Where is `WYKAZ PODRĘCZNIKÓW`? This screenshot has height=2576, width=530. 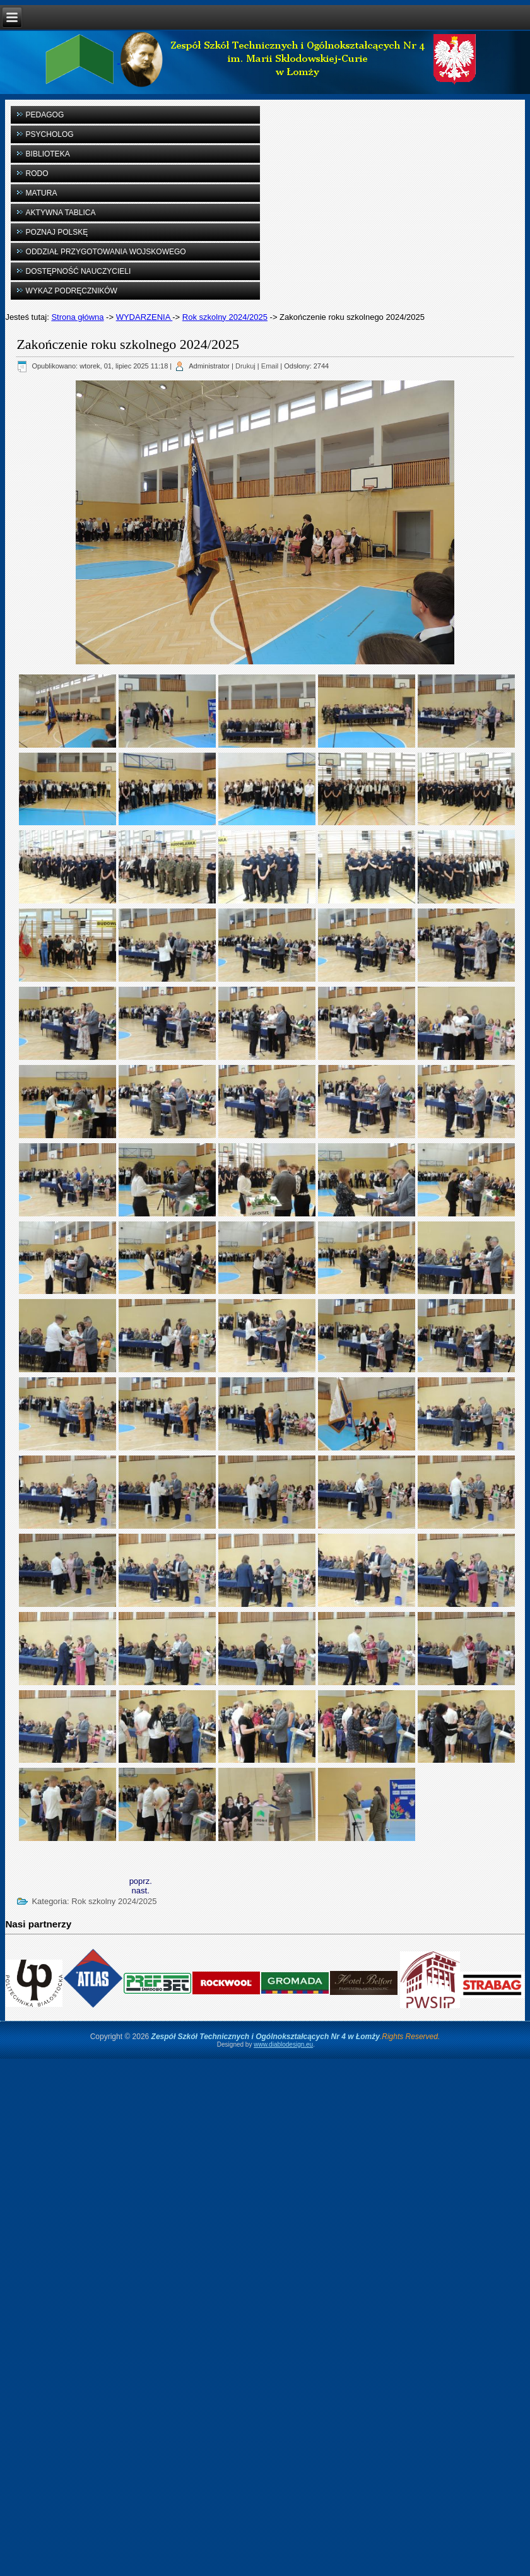 WYKAZ PODRĘCZNIKÓW is located at coordinates (71, 290).